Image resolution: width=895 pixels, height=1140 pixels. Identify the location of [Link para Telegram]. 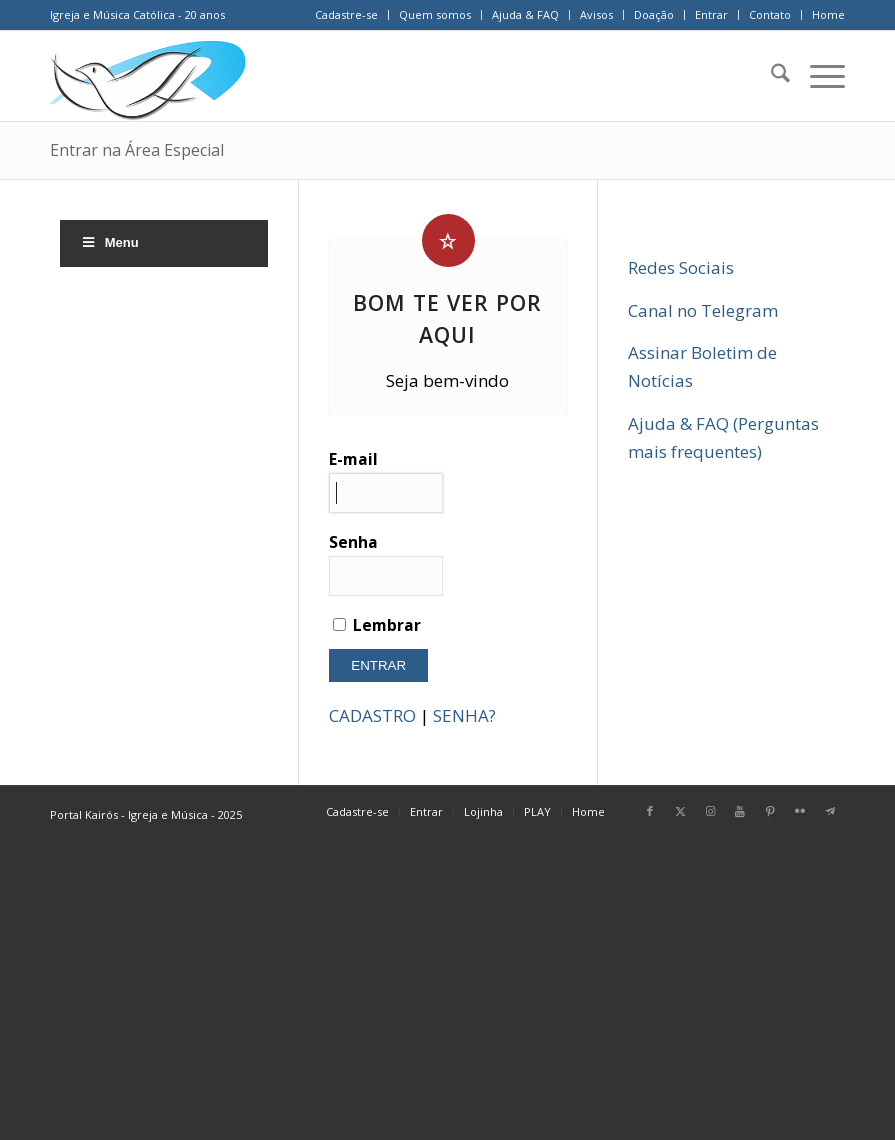
(830, 811).